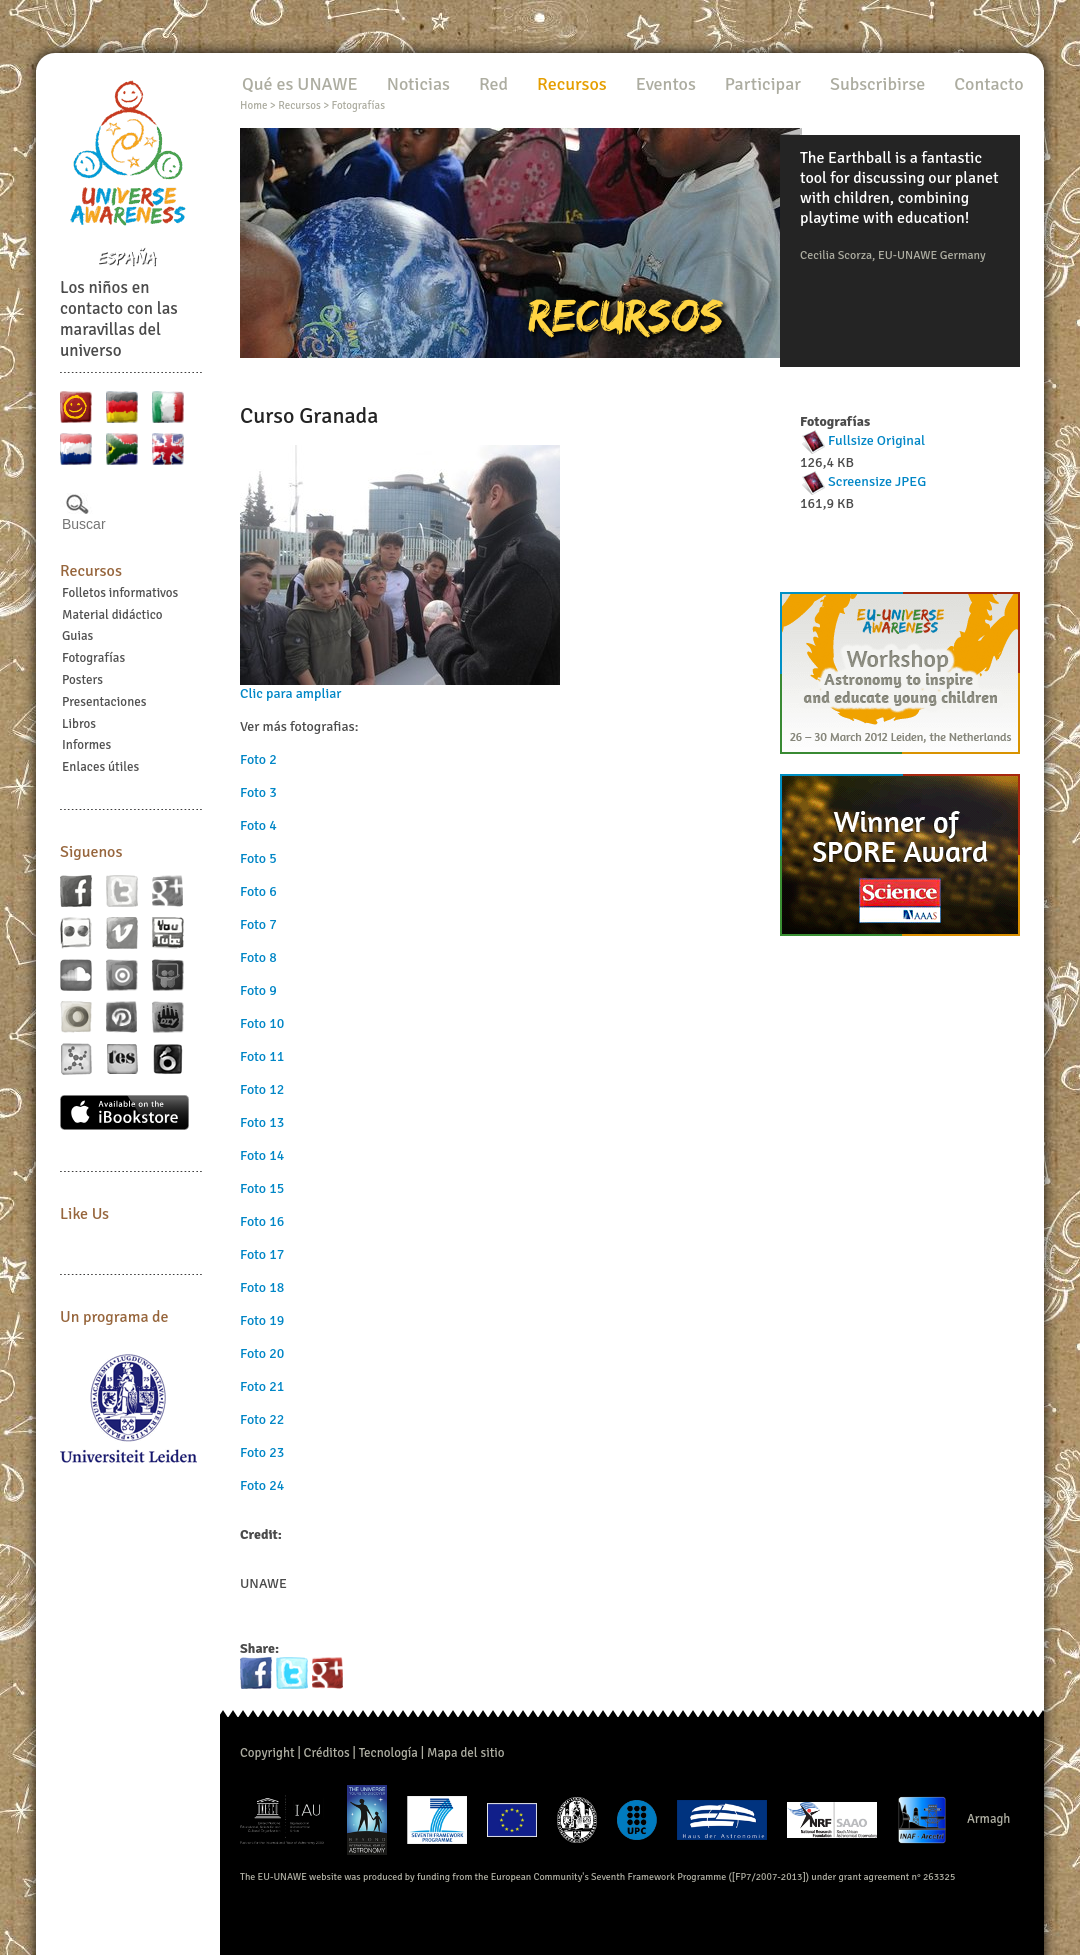 Image resolution: width=1080 pixels, height=1955 pixels. What do you see at coordinates (82, 680) in the screenshot?
I see `Posters` at bounding box center [82, 680].